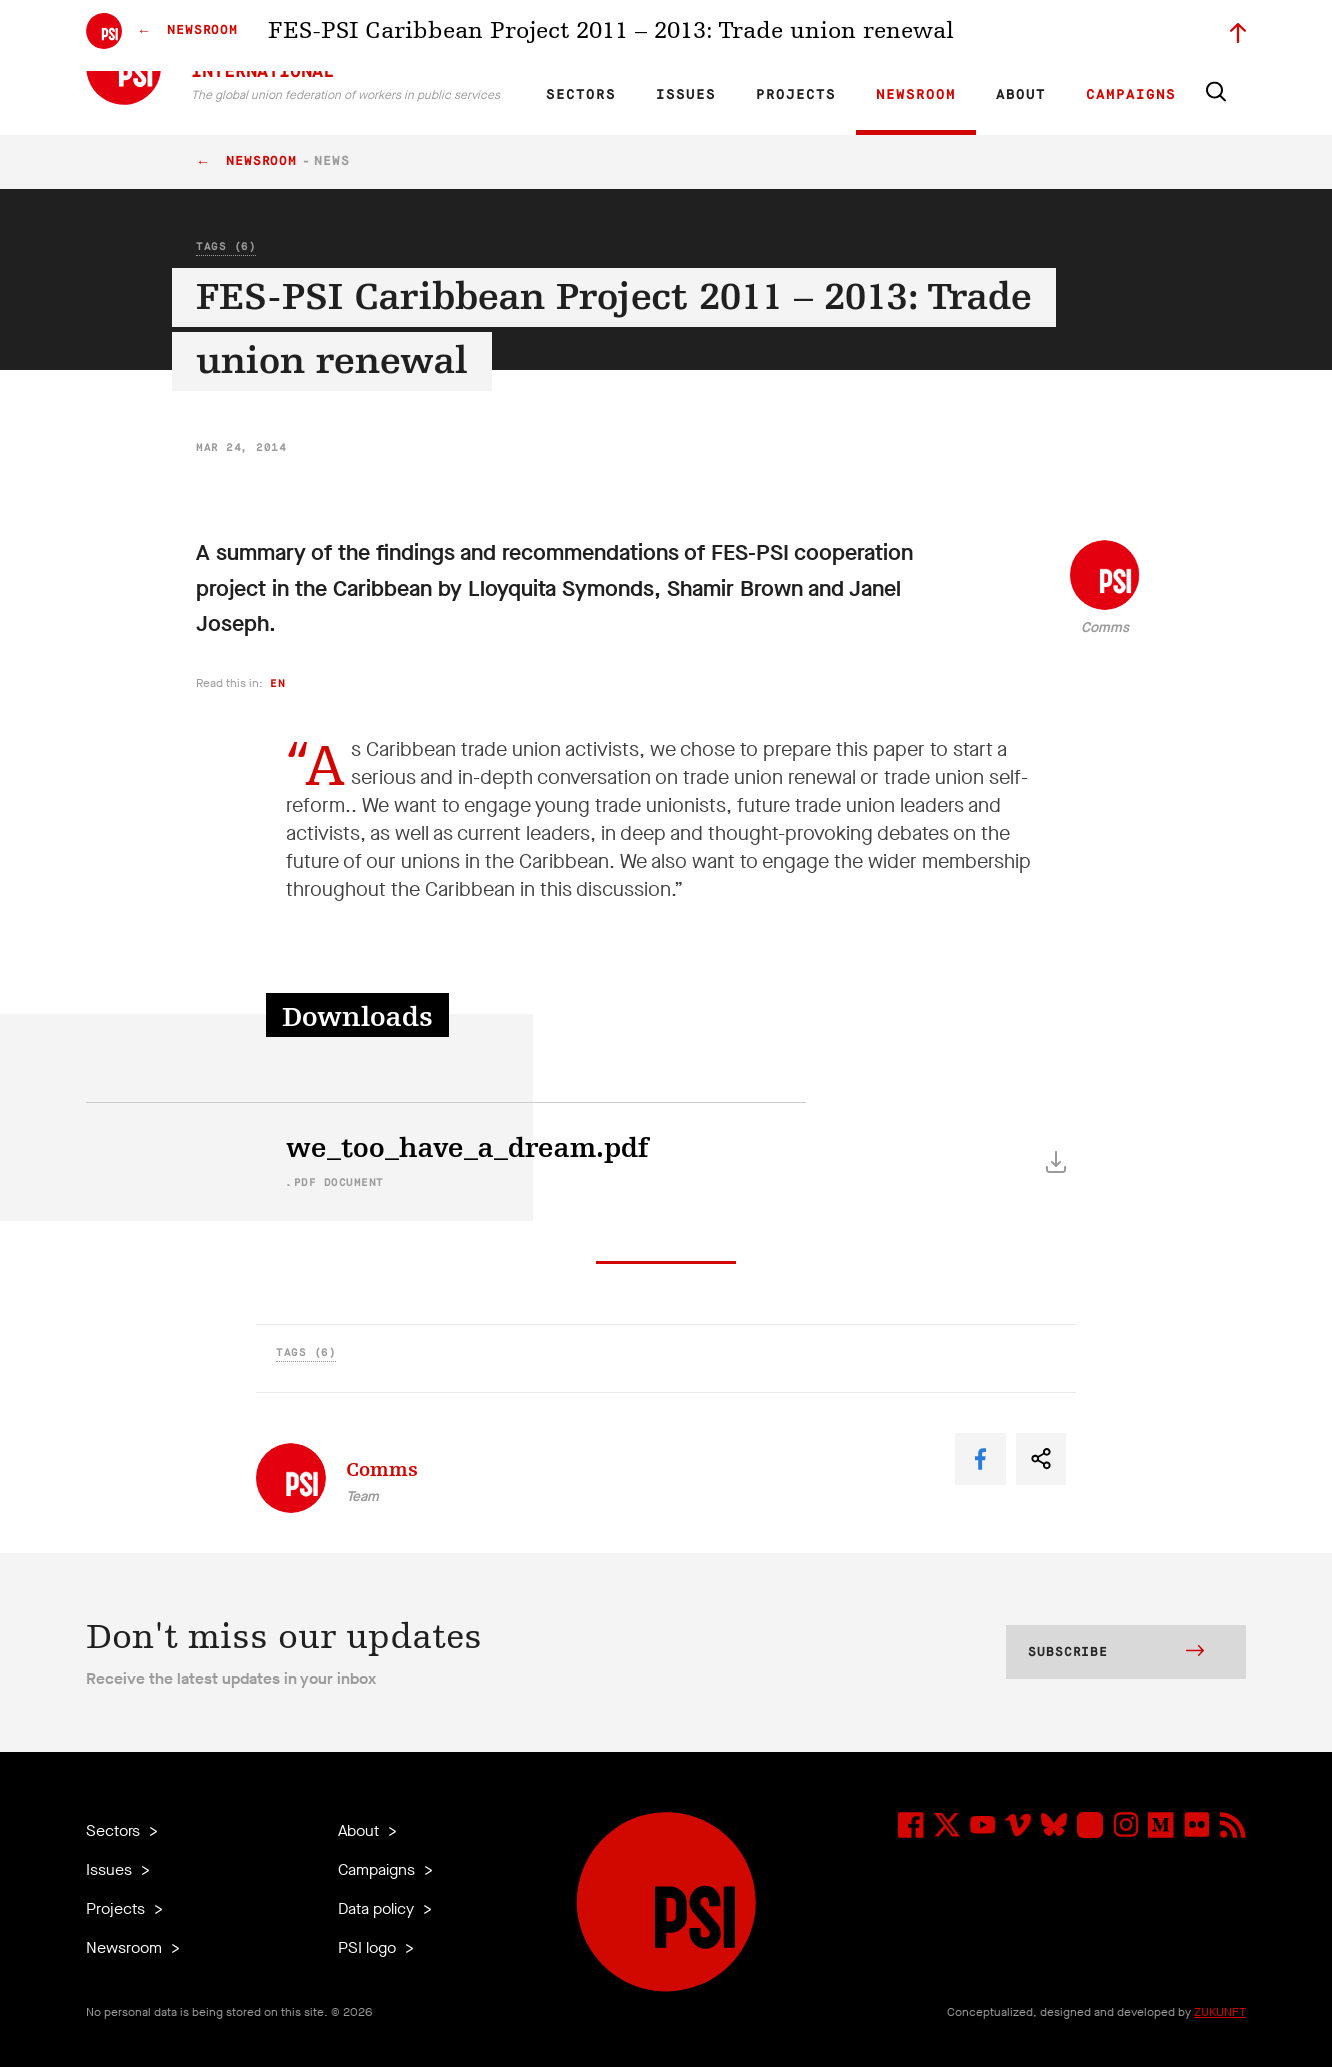 The width and height of the screenshot is (1332, 2067). Describe the element at coordinates (926, 36) in the screenshot. I see `Jobs` at that location.